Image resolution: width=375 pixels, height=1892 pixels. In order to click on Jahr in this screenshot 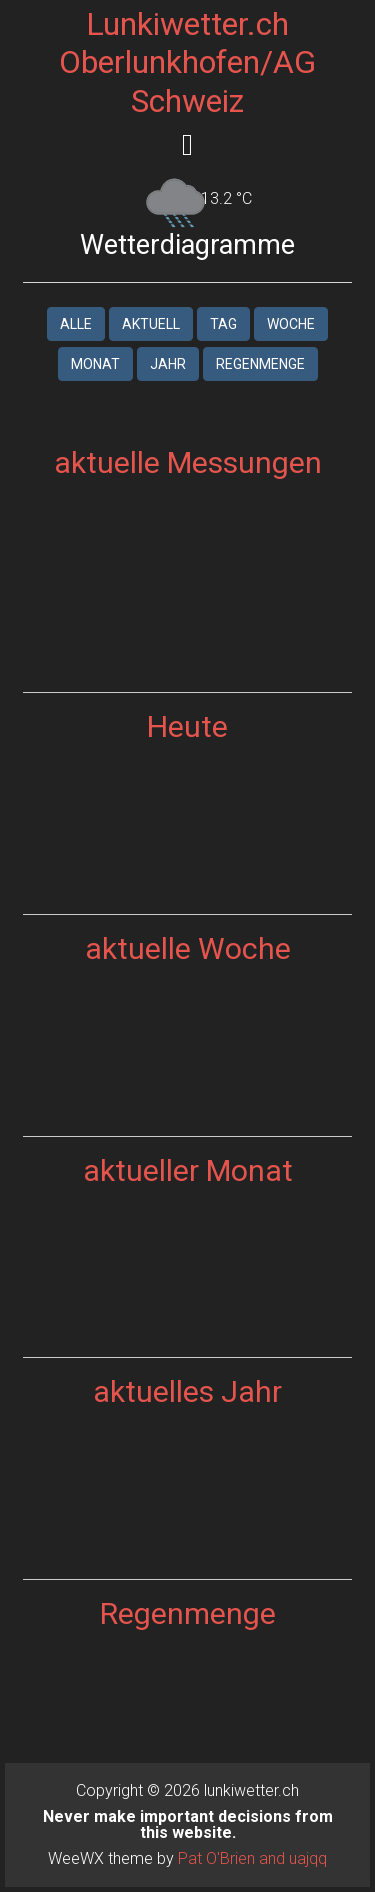, I will do `click(168, 364)`.